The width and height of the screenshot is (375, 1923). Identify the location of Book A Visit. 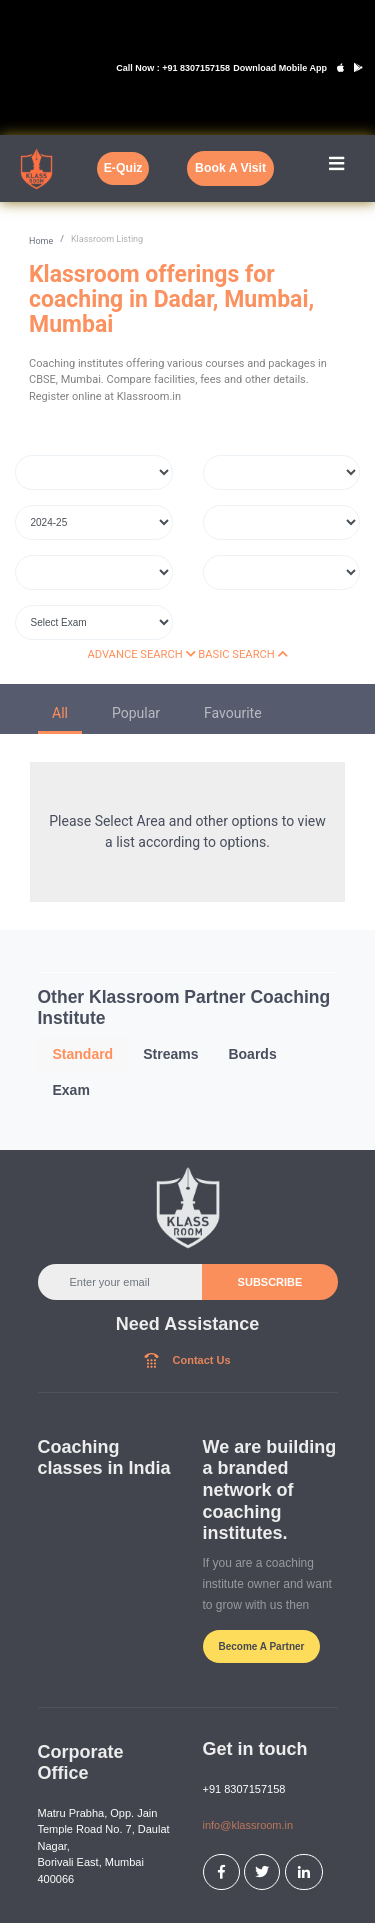
(230, 168).